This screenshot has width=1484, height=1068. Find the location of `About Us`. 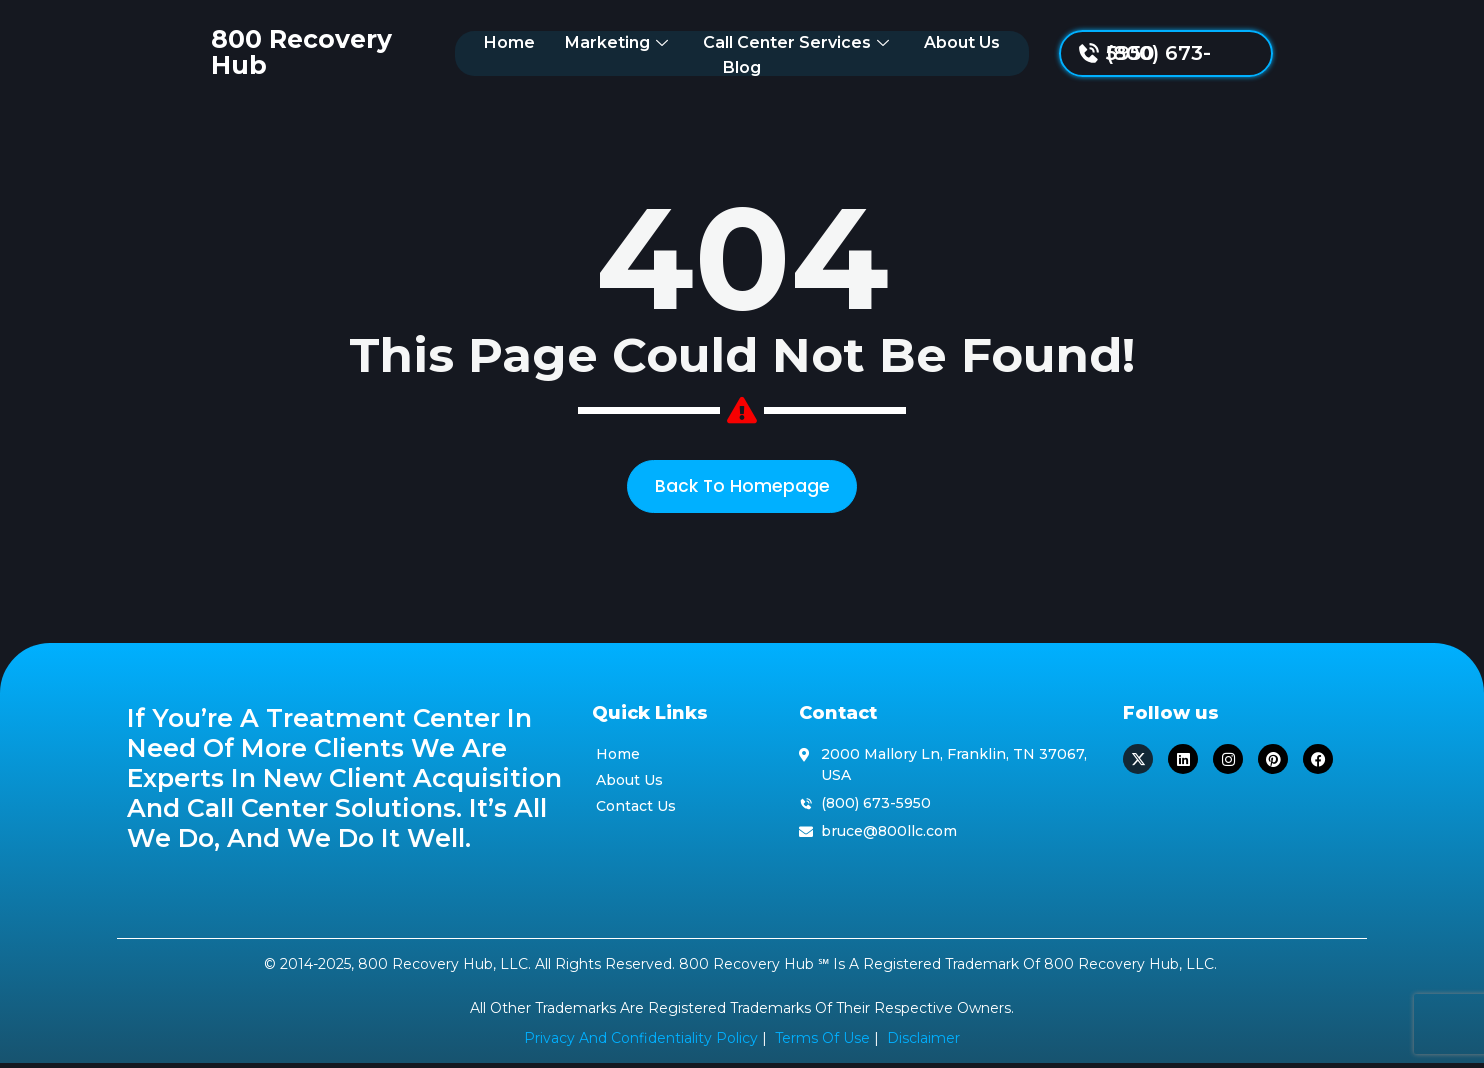

About Us is located at coordinates (928, 52).